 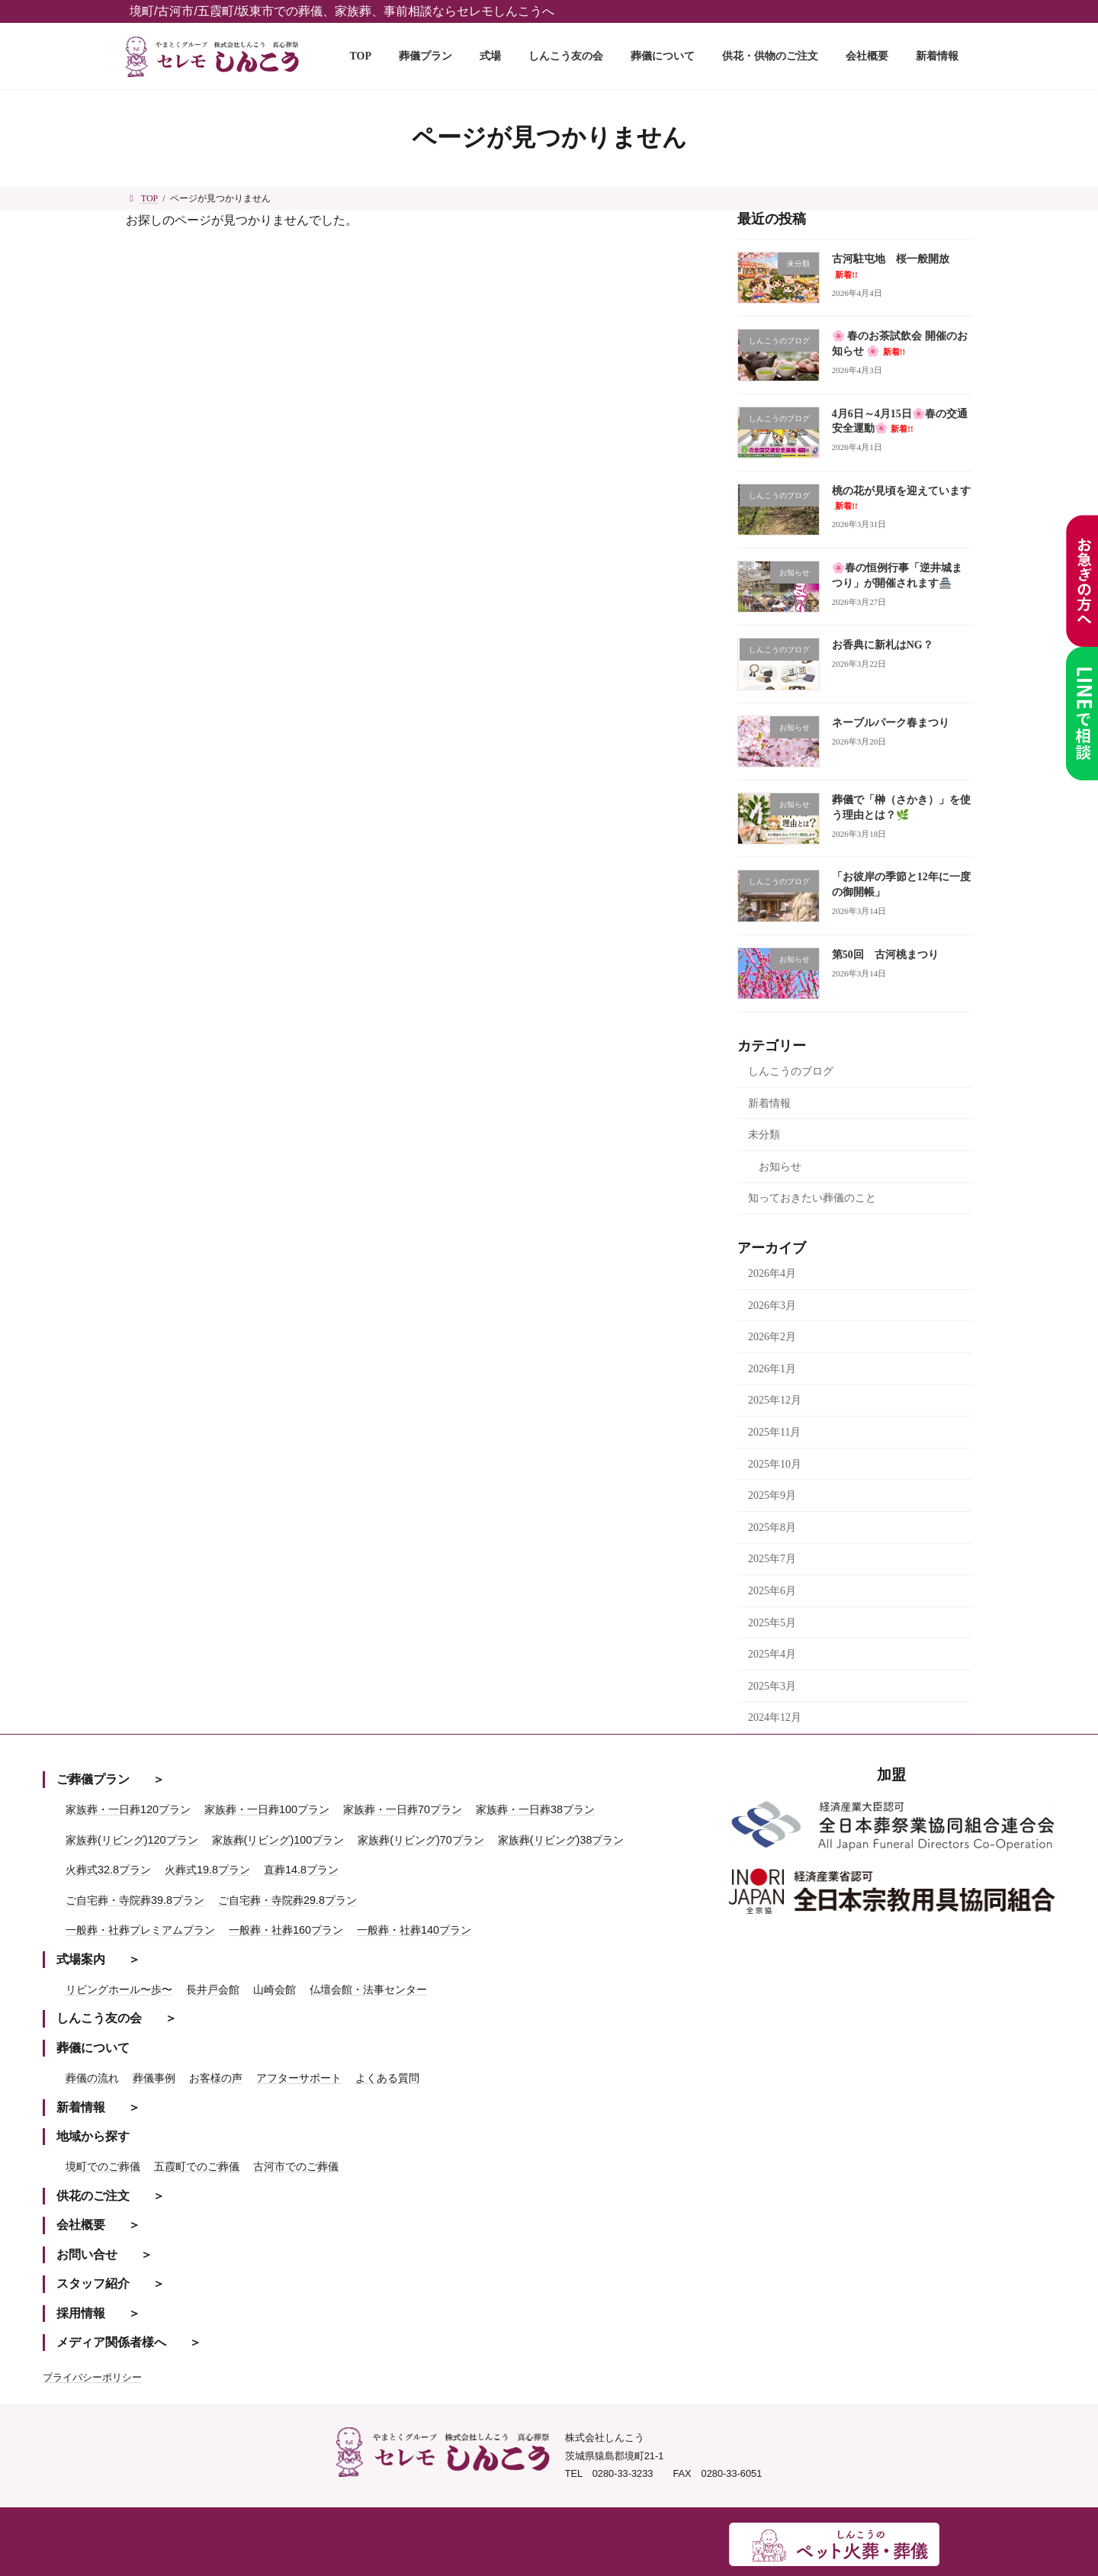 I want to click on 新着情報, so click(x=769, y=1102).